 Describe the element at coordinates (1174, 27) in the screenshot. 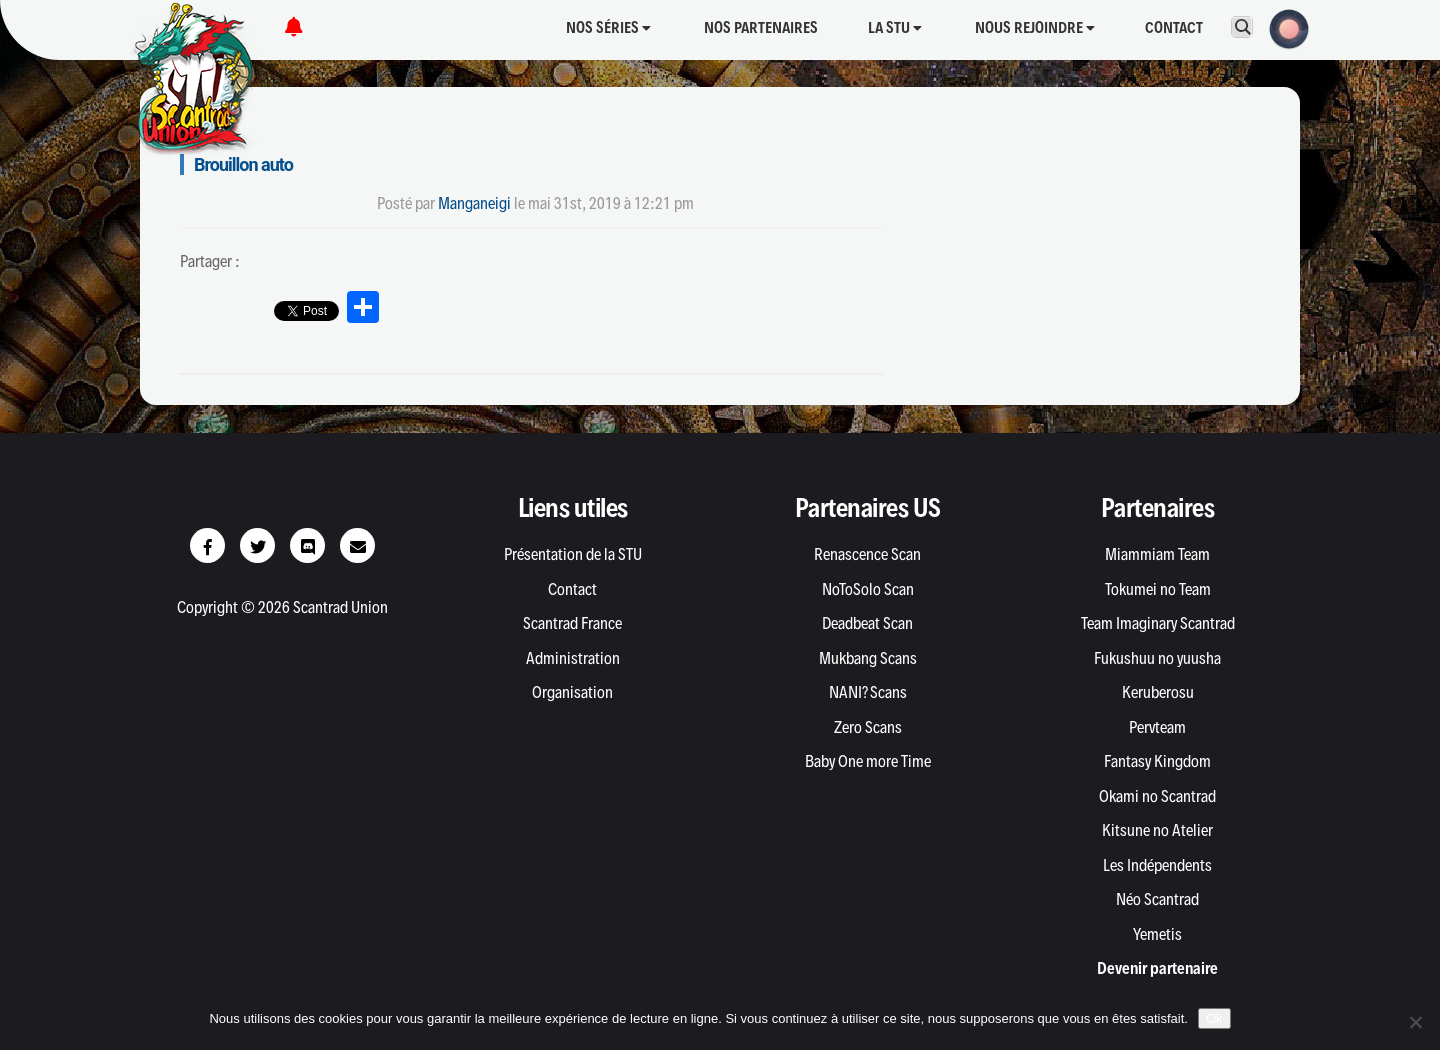

I see `Contact` at that location.